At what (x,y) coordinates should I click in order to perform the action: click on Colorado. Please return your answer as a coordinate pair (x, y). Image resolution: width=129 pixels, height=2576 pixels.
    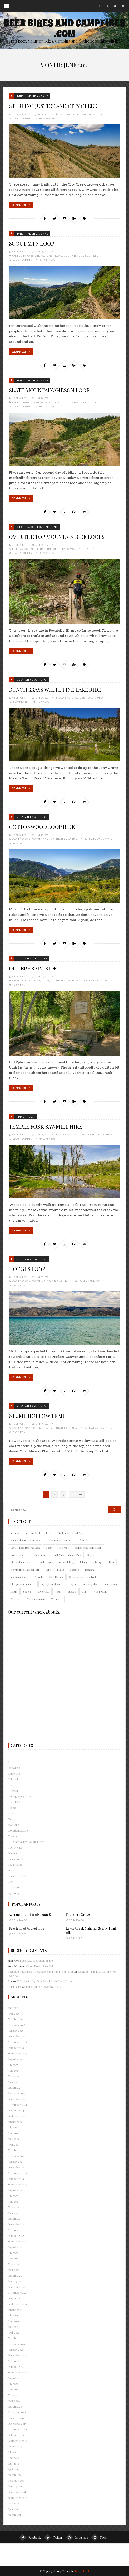
    Looking at the image, I should click on (13, 1779).